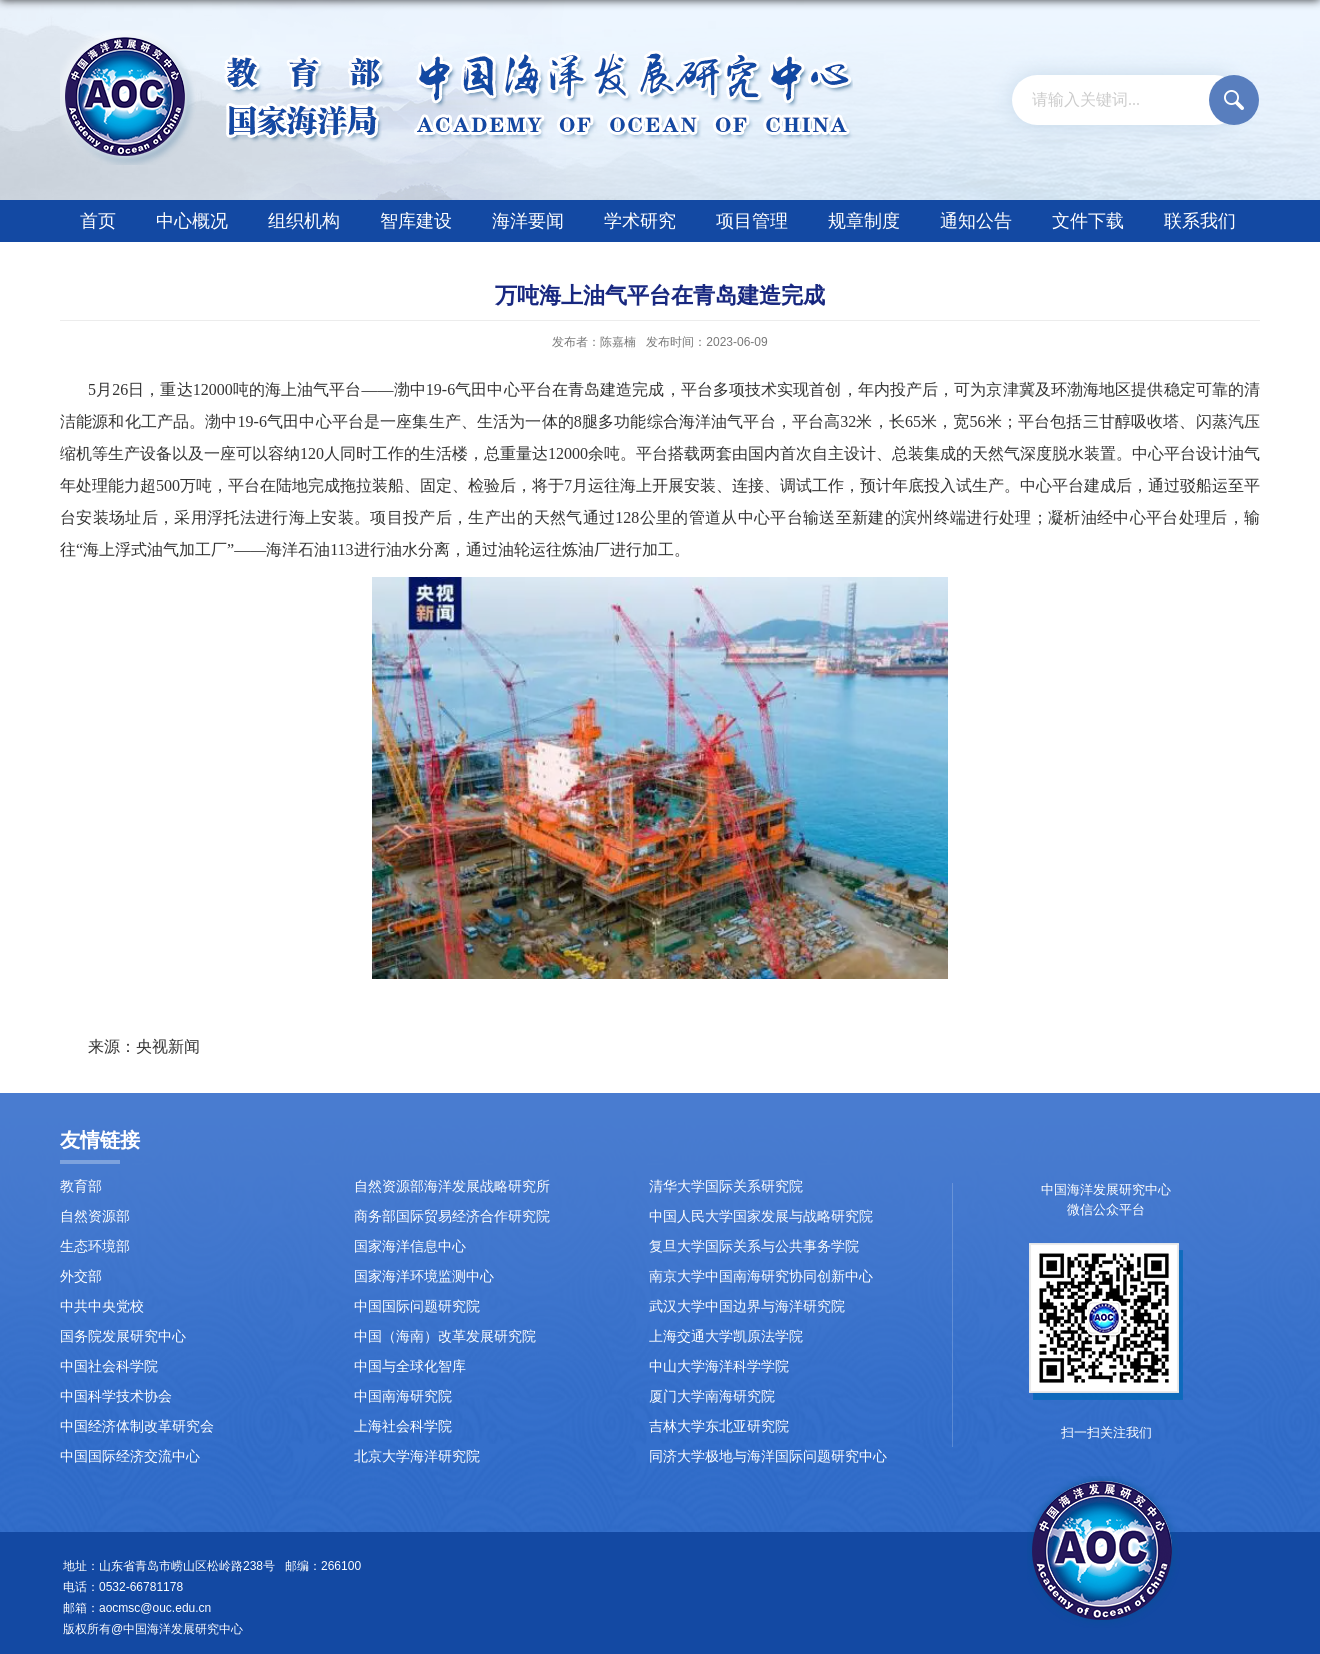 The image size is (1320, 1654). I want to click on 中国南海研究院, so click(403, 1396).